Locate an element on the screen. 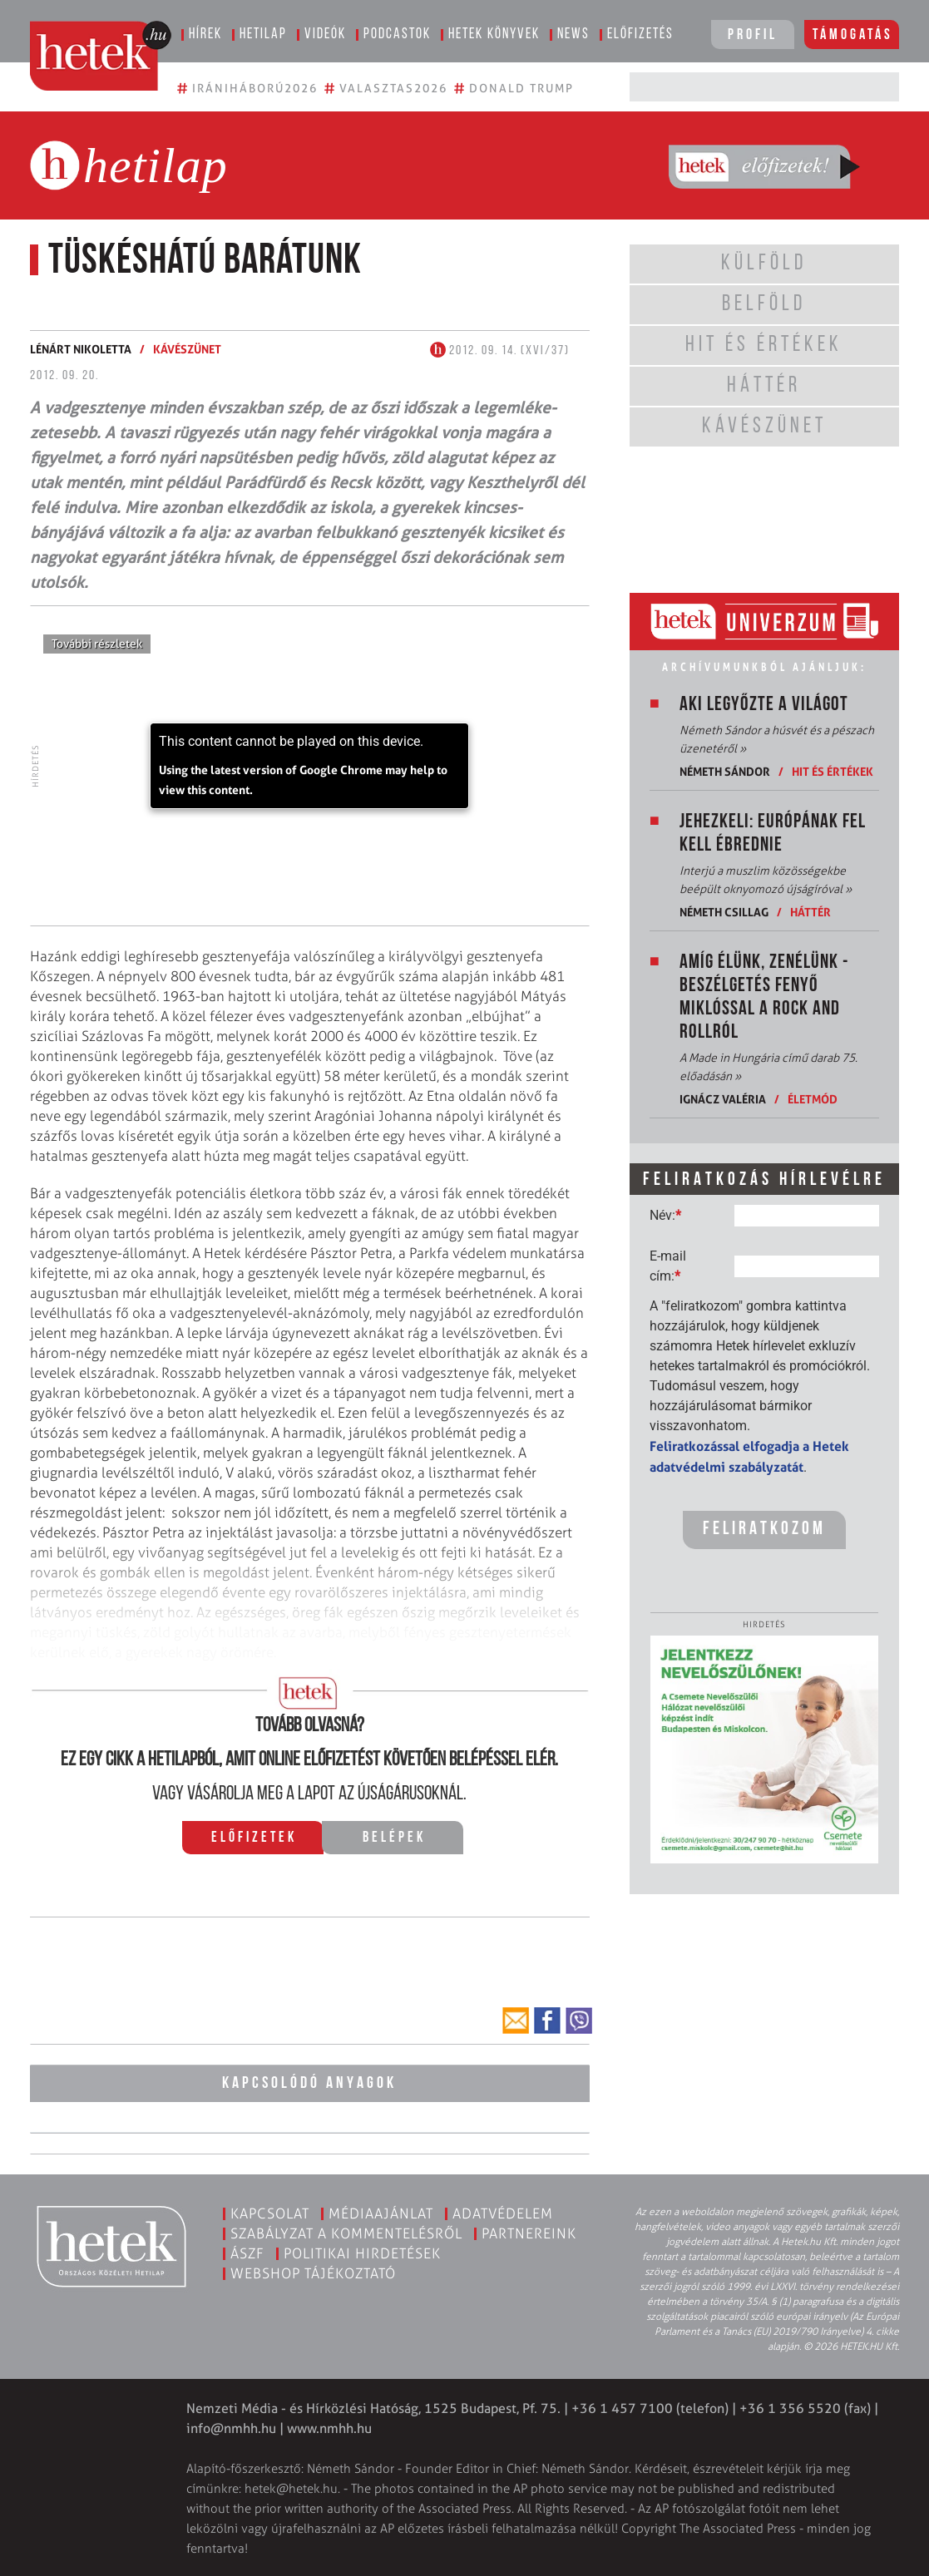 The height and width of the screenshot is (2576, 929). Háttér is located at coordinates (810, 912).